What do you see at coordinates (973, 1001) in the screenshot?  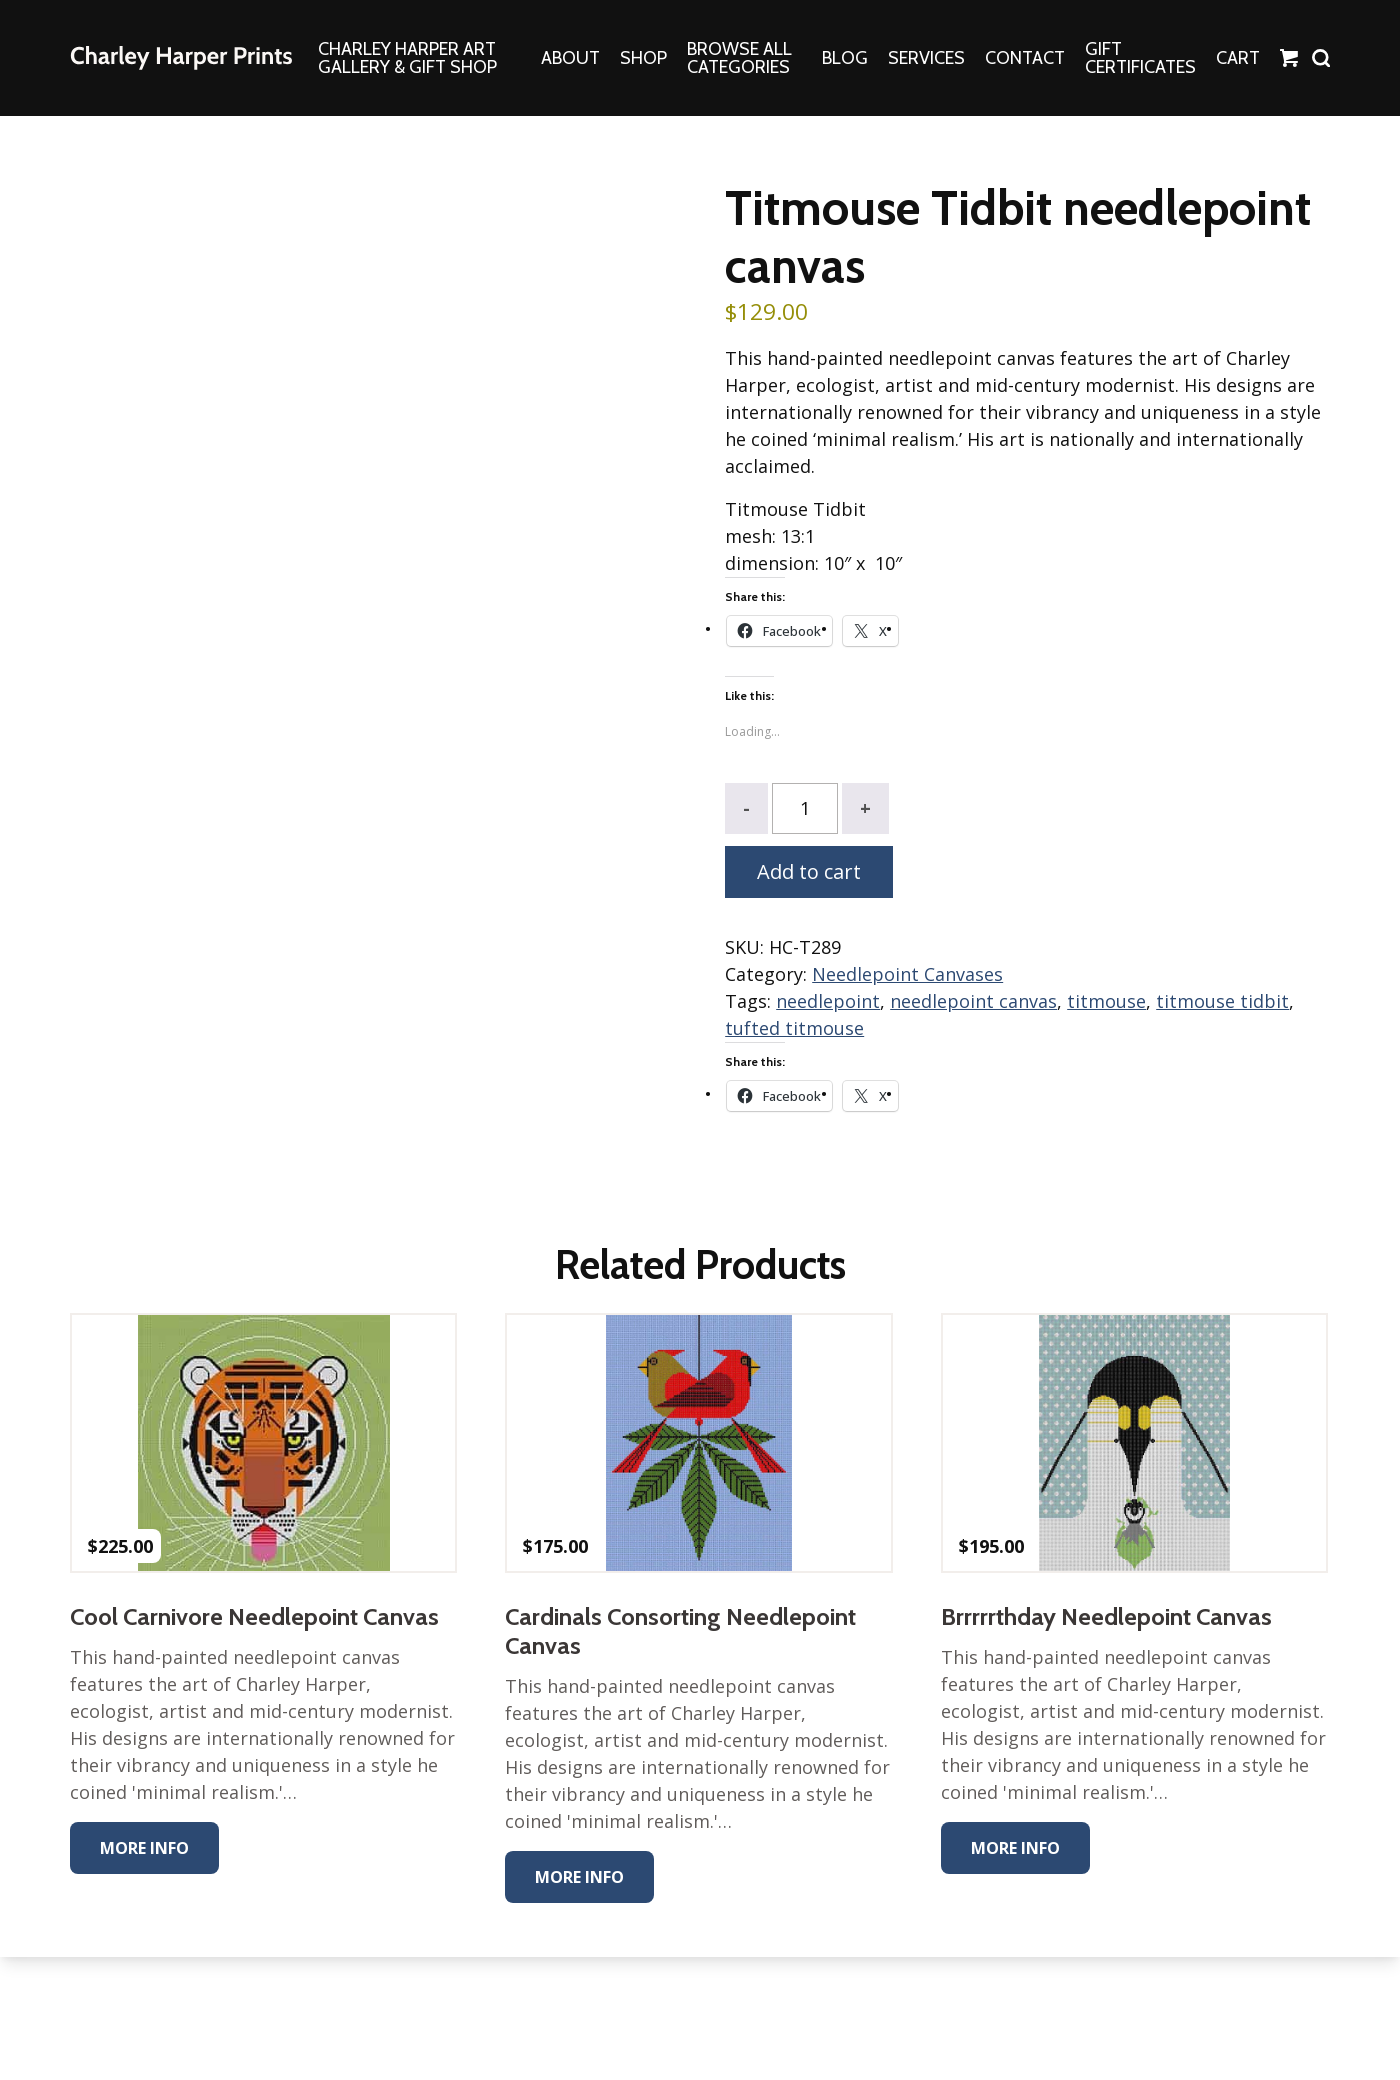 I see `needlepoint canvas` at bounding box center [973, 1001].